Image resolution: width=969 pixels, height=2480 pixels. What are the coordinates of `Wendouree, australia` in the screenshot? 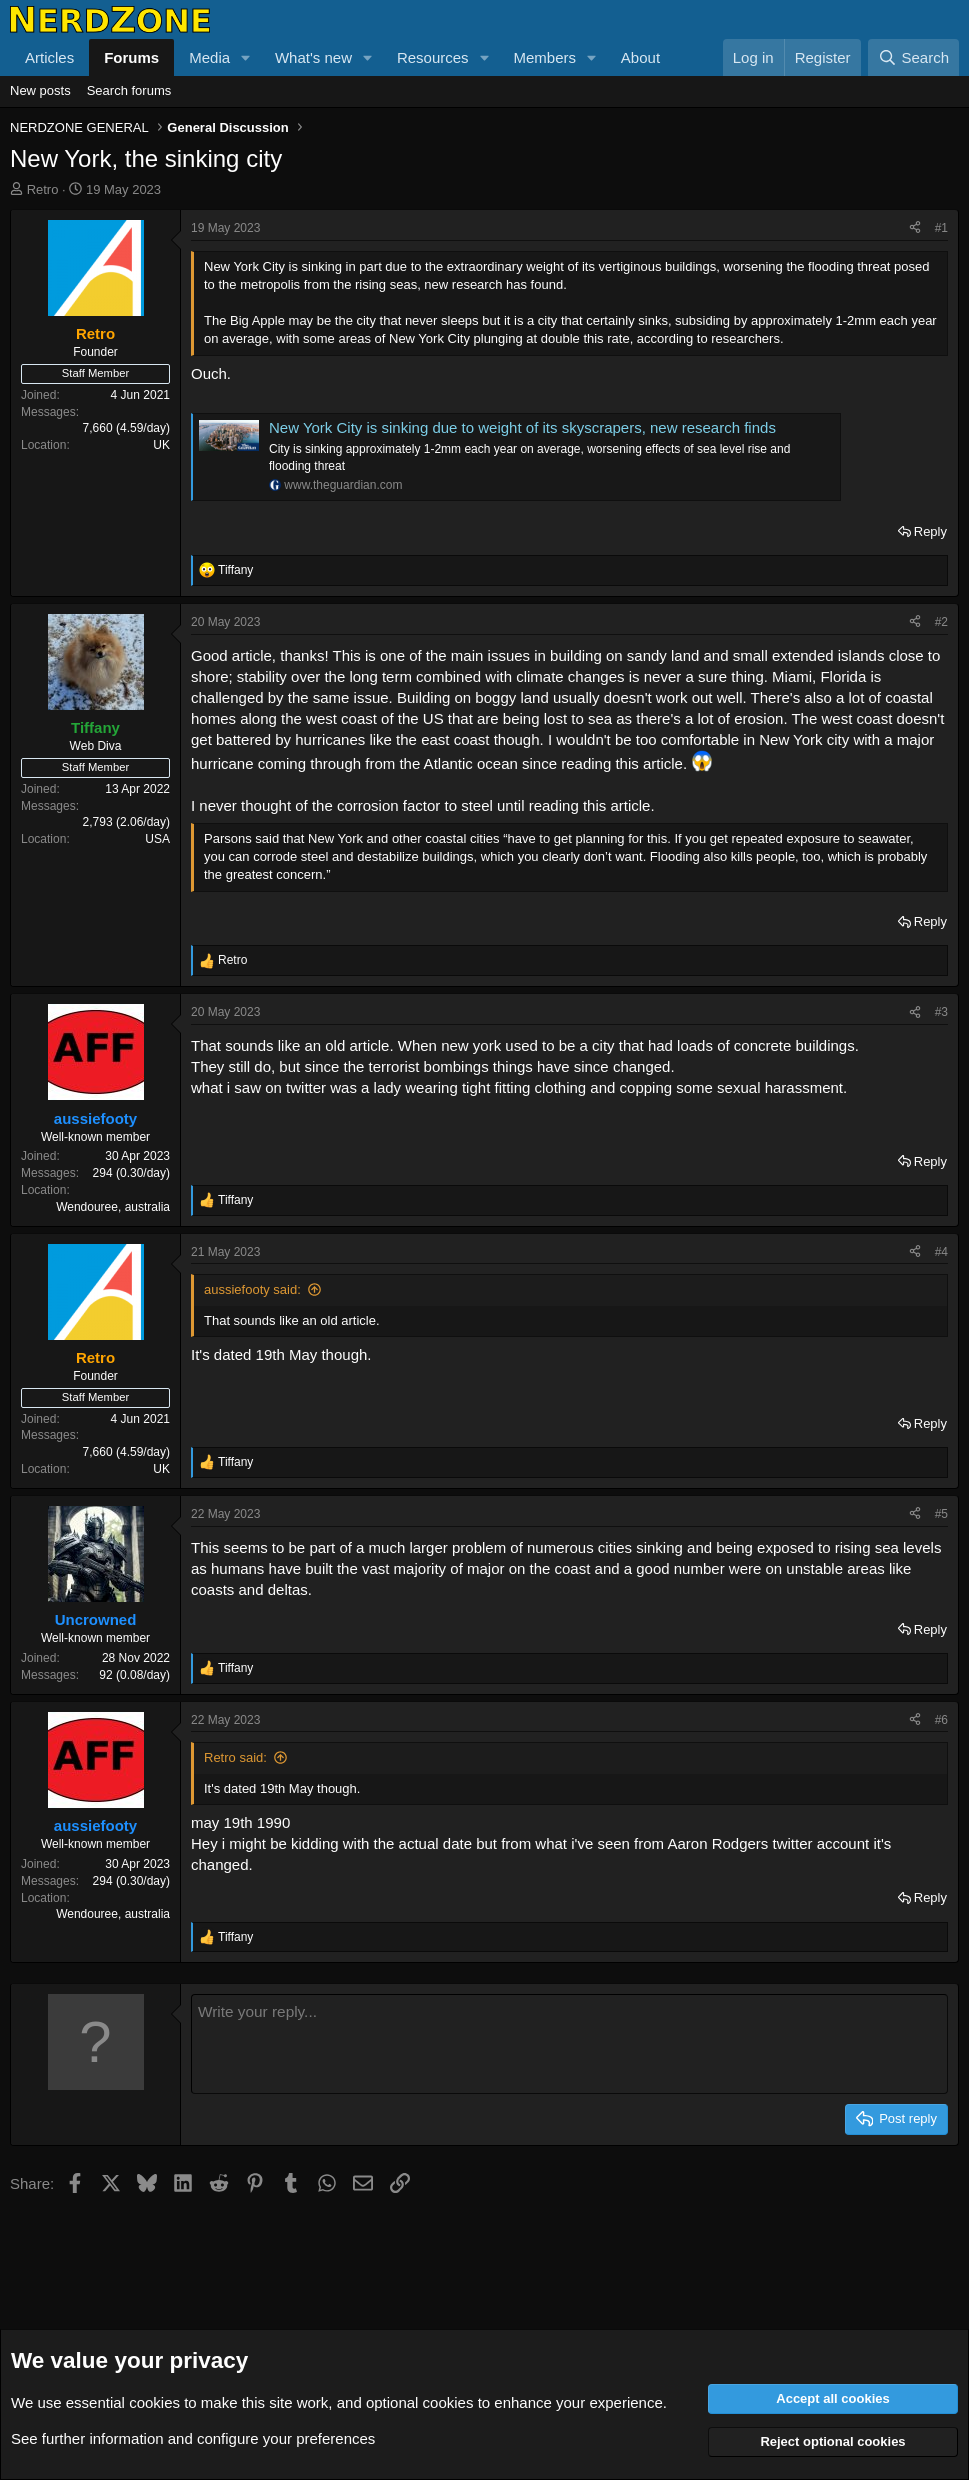 It's located at (113, 1207).